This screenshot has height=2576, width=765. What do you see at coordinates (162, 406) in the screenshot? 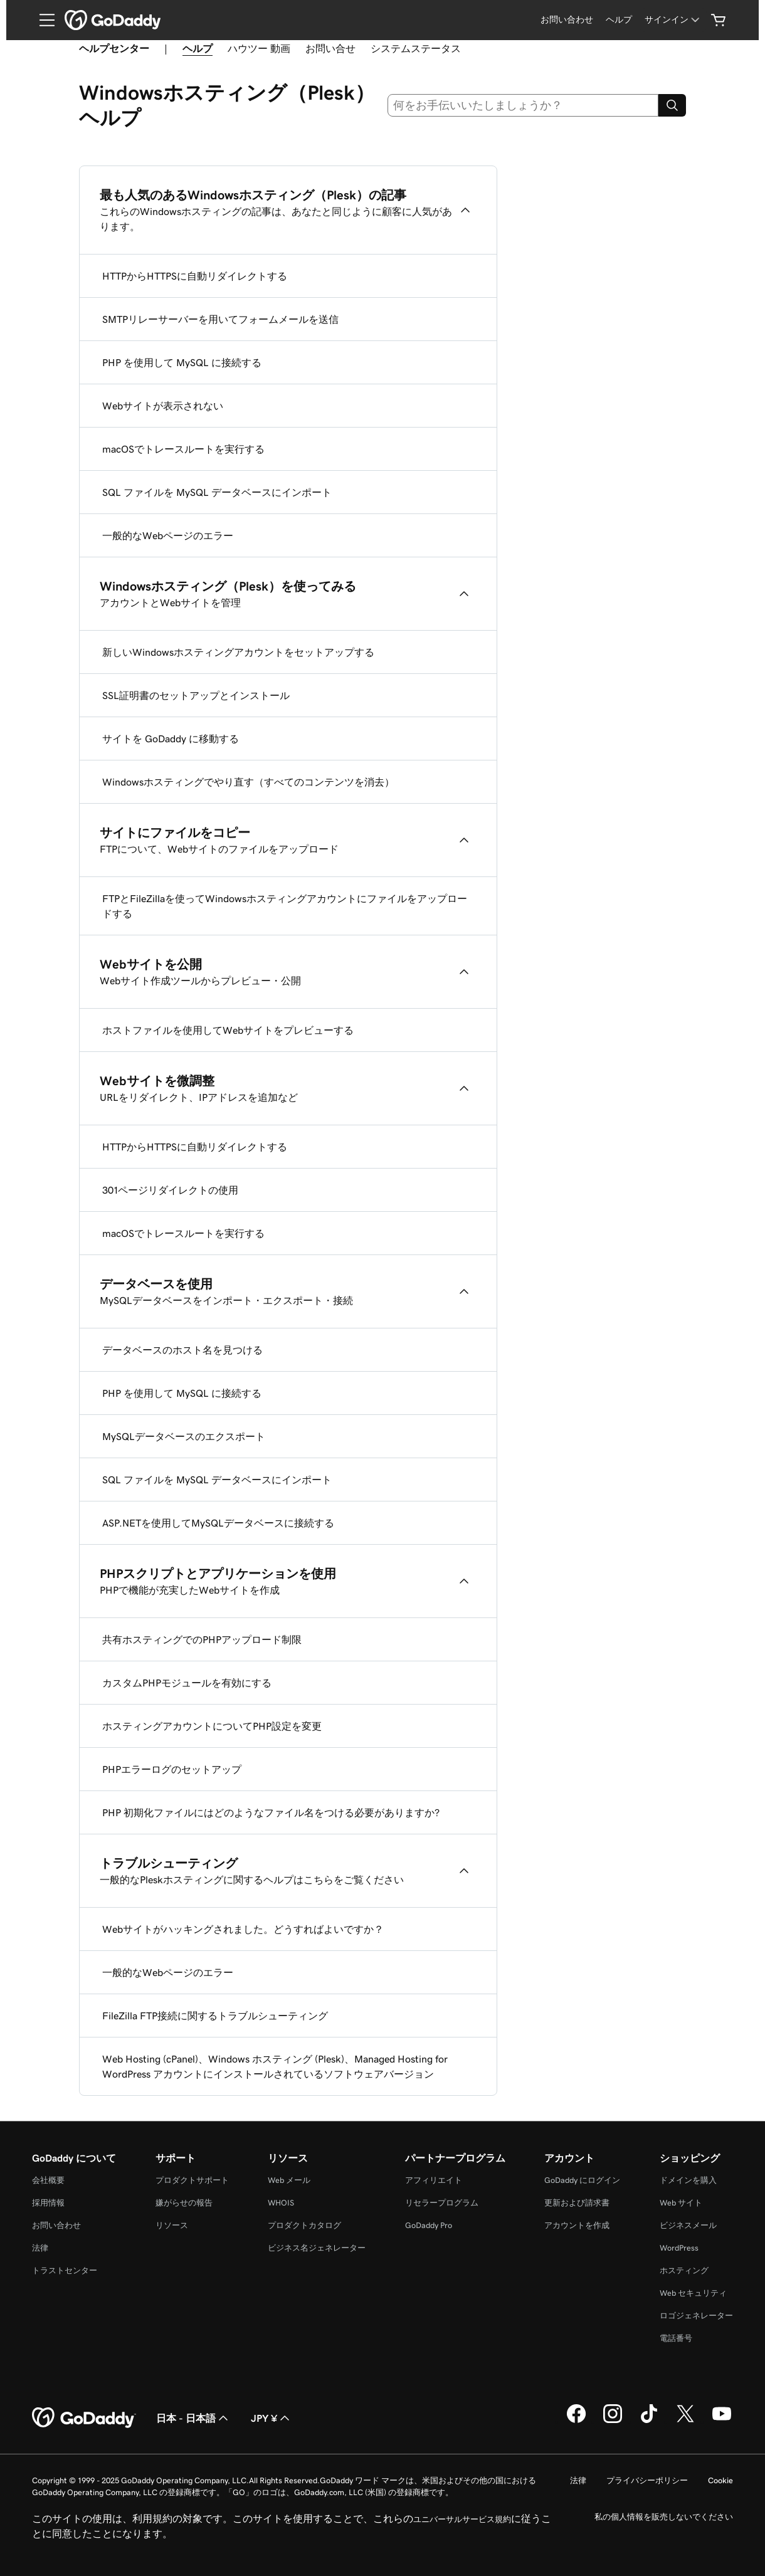
I see `Webサイトが表示されない` at bounding box center [162, 406].